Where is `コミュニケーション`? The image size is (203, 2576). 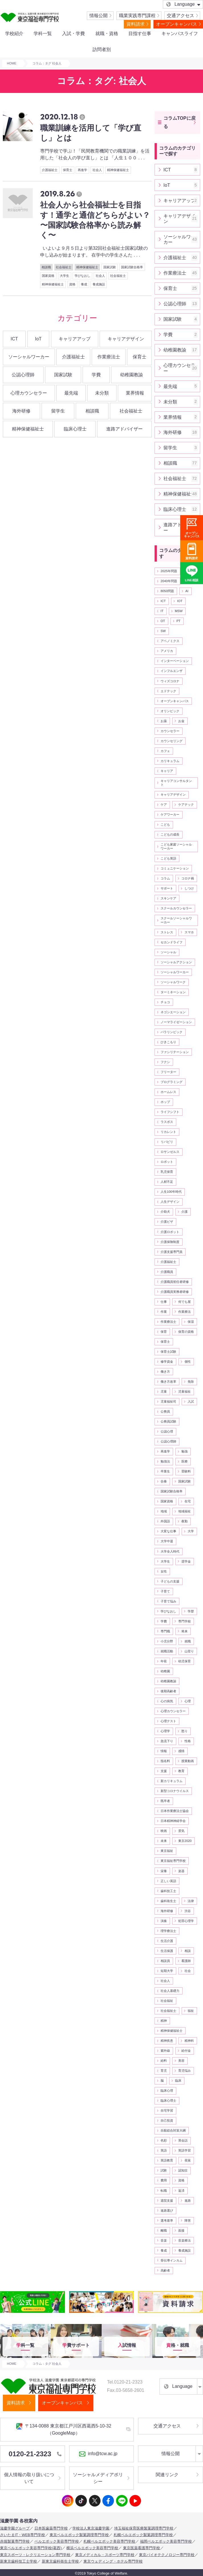 コミュニケーション is located at coordinates (175, 868).